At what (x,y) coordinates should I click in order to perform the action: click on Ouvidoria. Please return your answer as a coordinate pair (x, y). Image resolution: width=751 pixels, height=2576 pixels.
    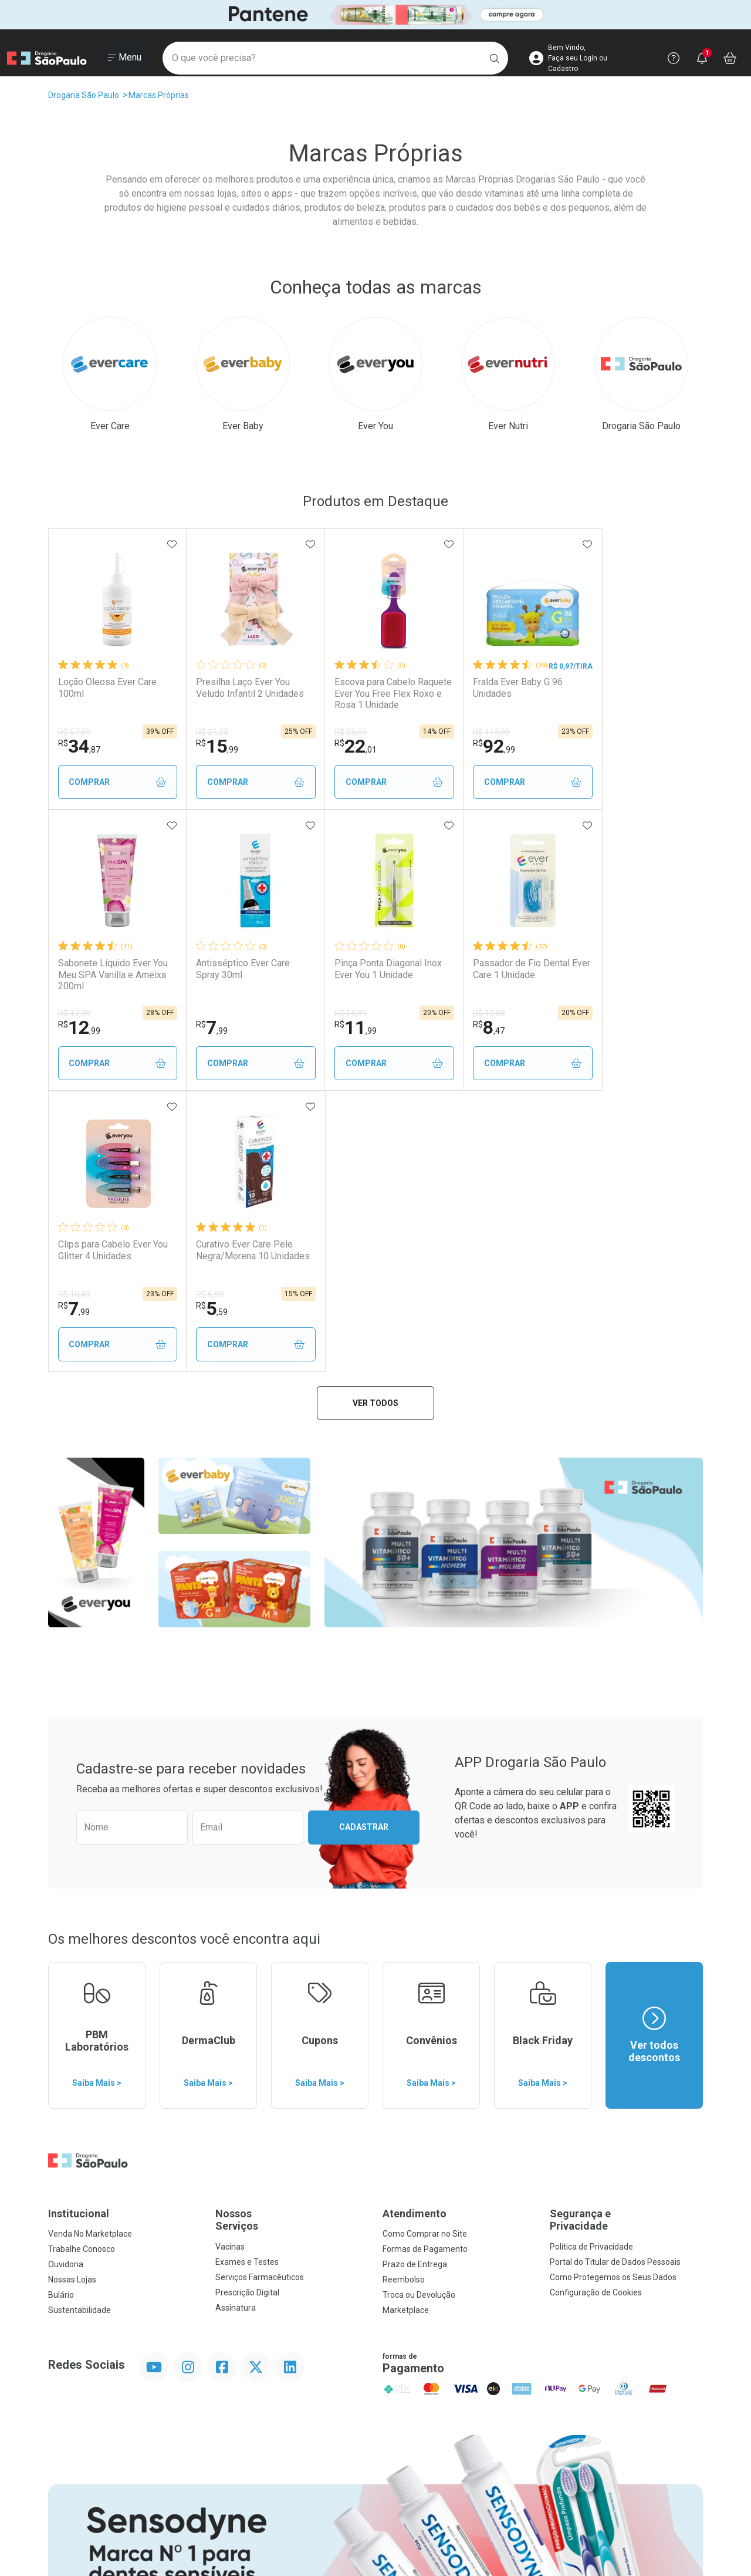
    Looking at the image, I should click on (65, 1983).